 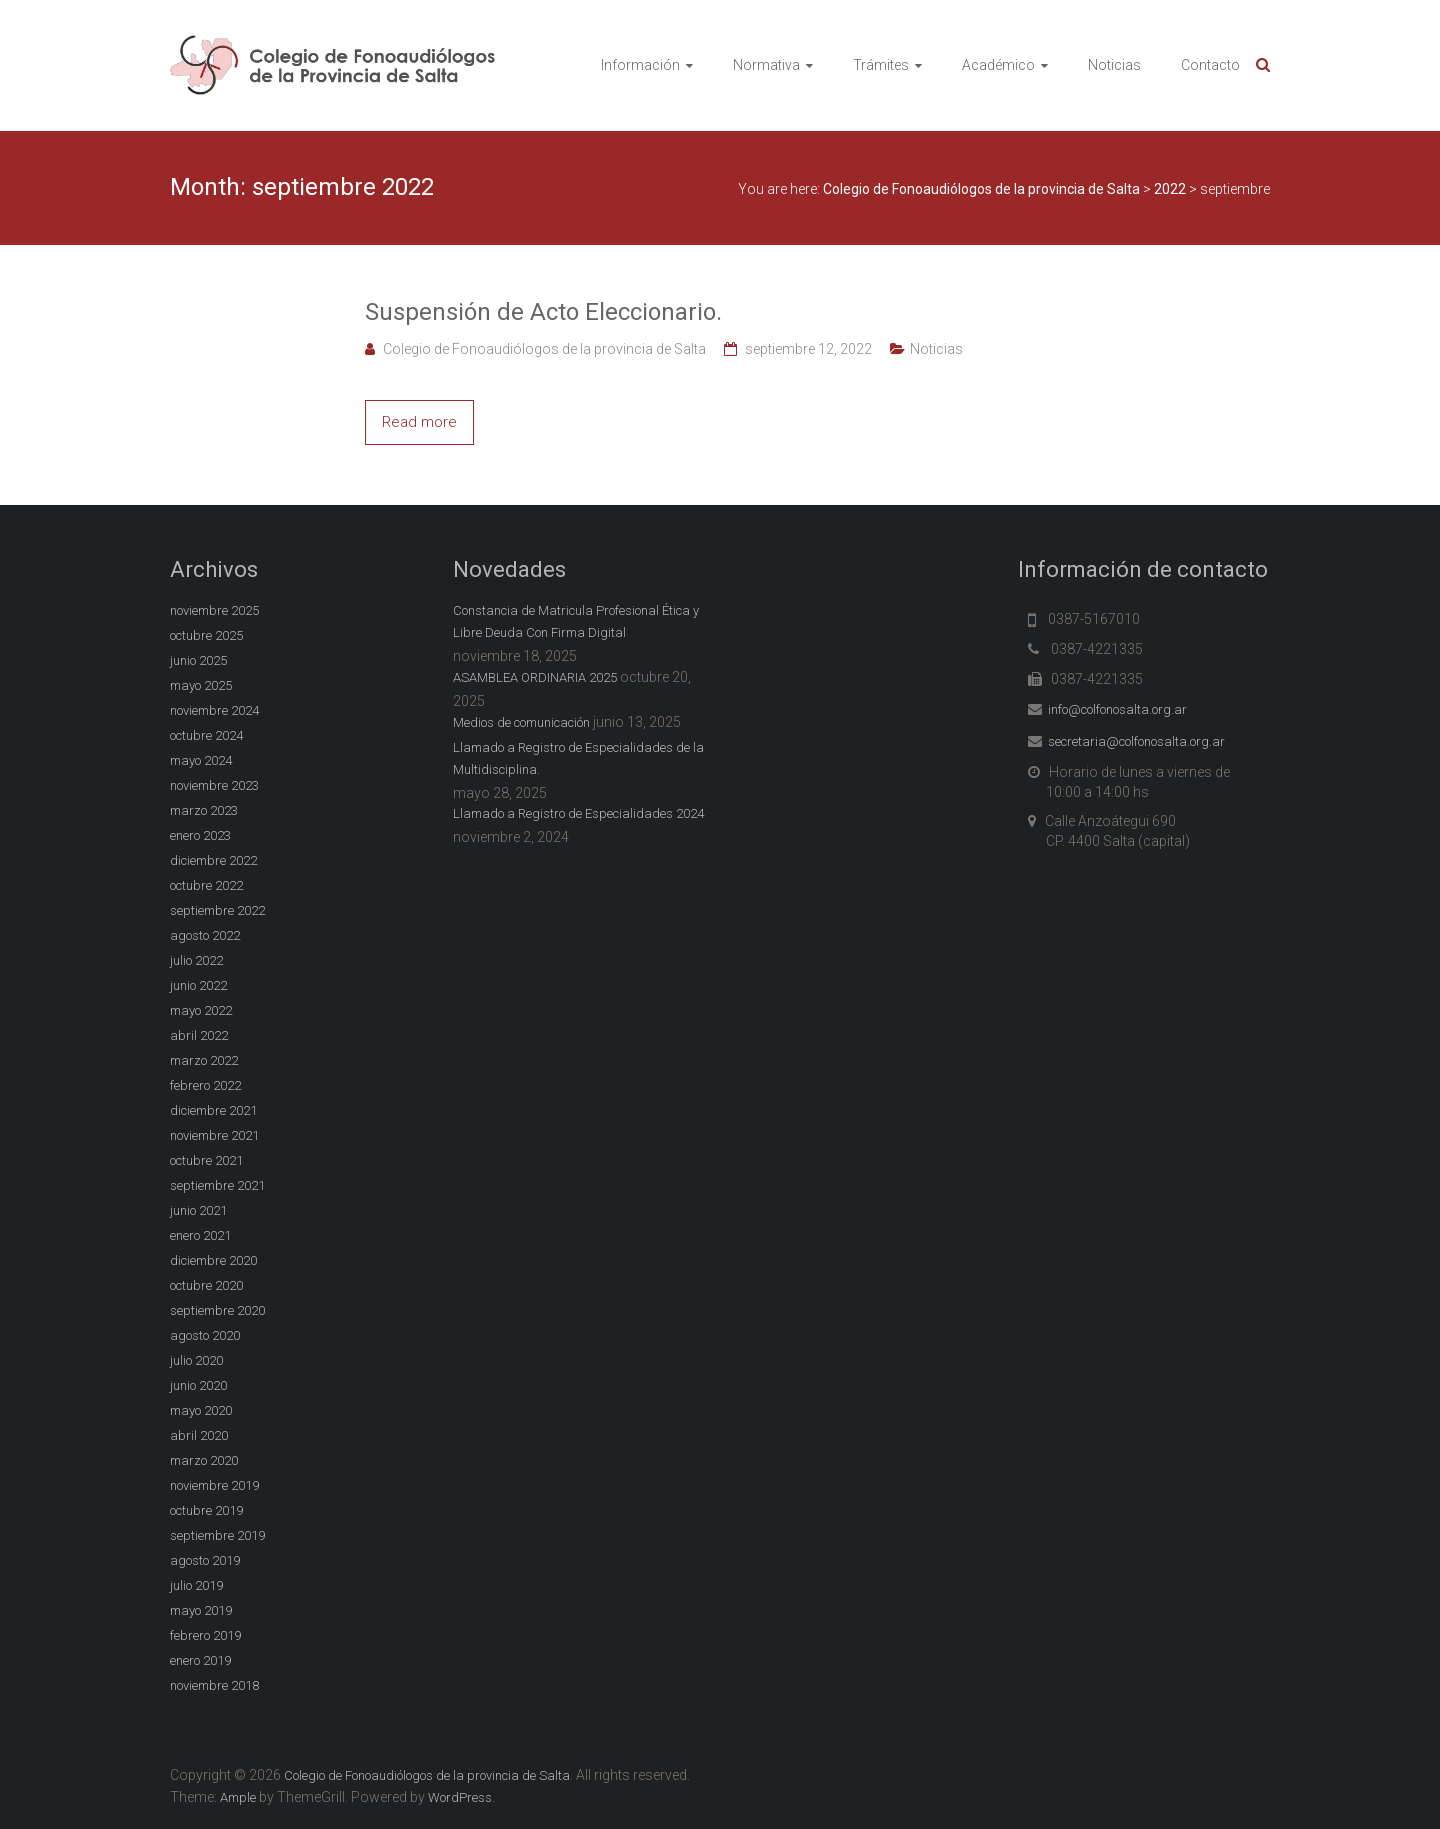 I want to click on septiembre 2021, so click(x=217, y=1185).